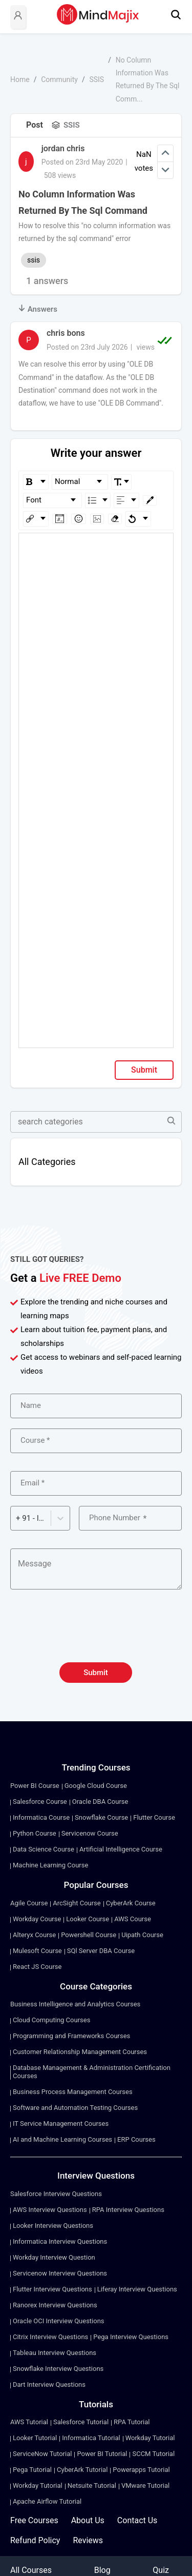 Image resolution: width=192 pixels, height=2576 pixels. I want to click on IT Service Management Courses, so click(61, 2123).